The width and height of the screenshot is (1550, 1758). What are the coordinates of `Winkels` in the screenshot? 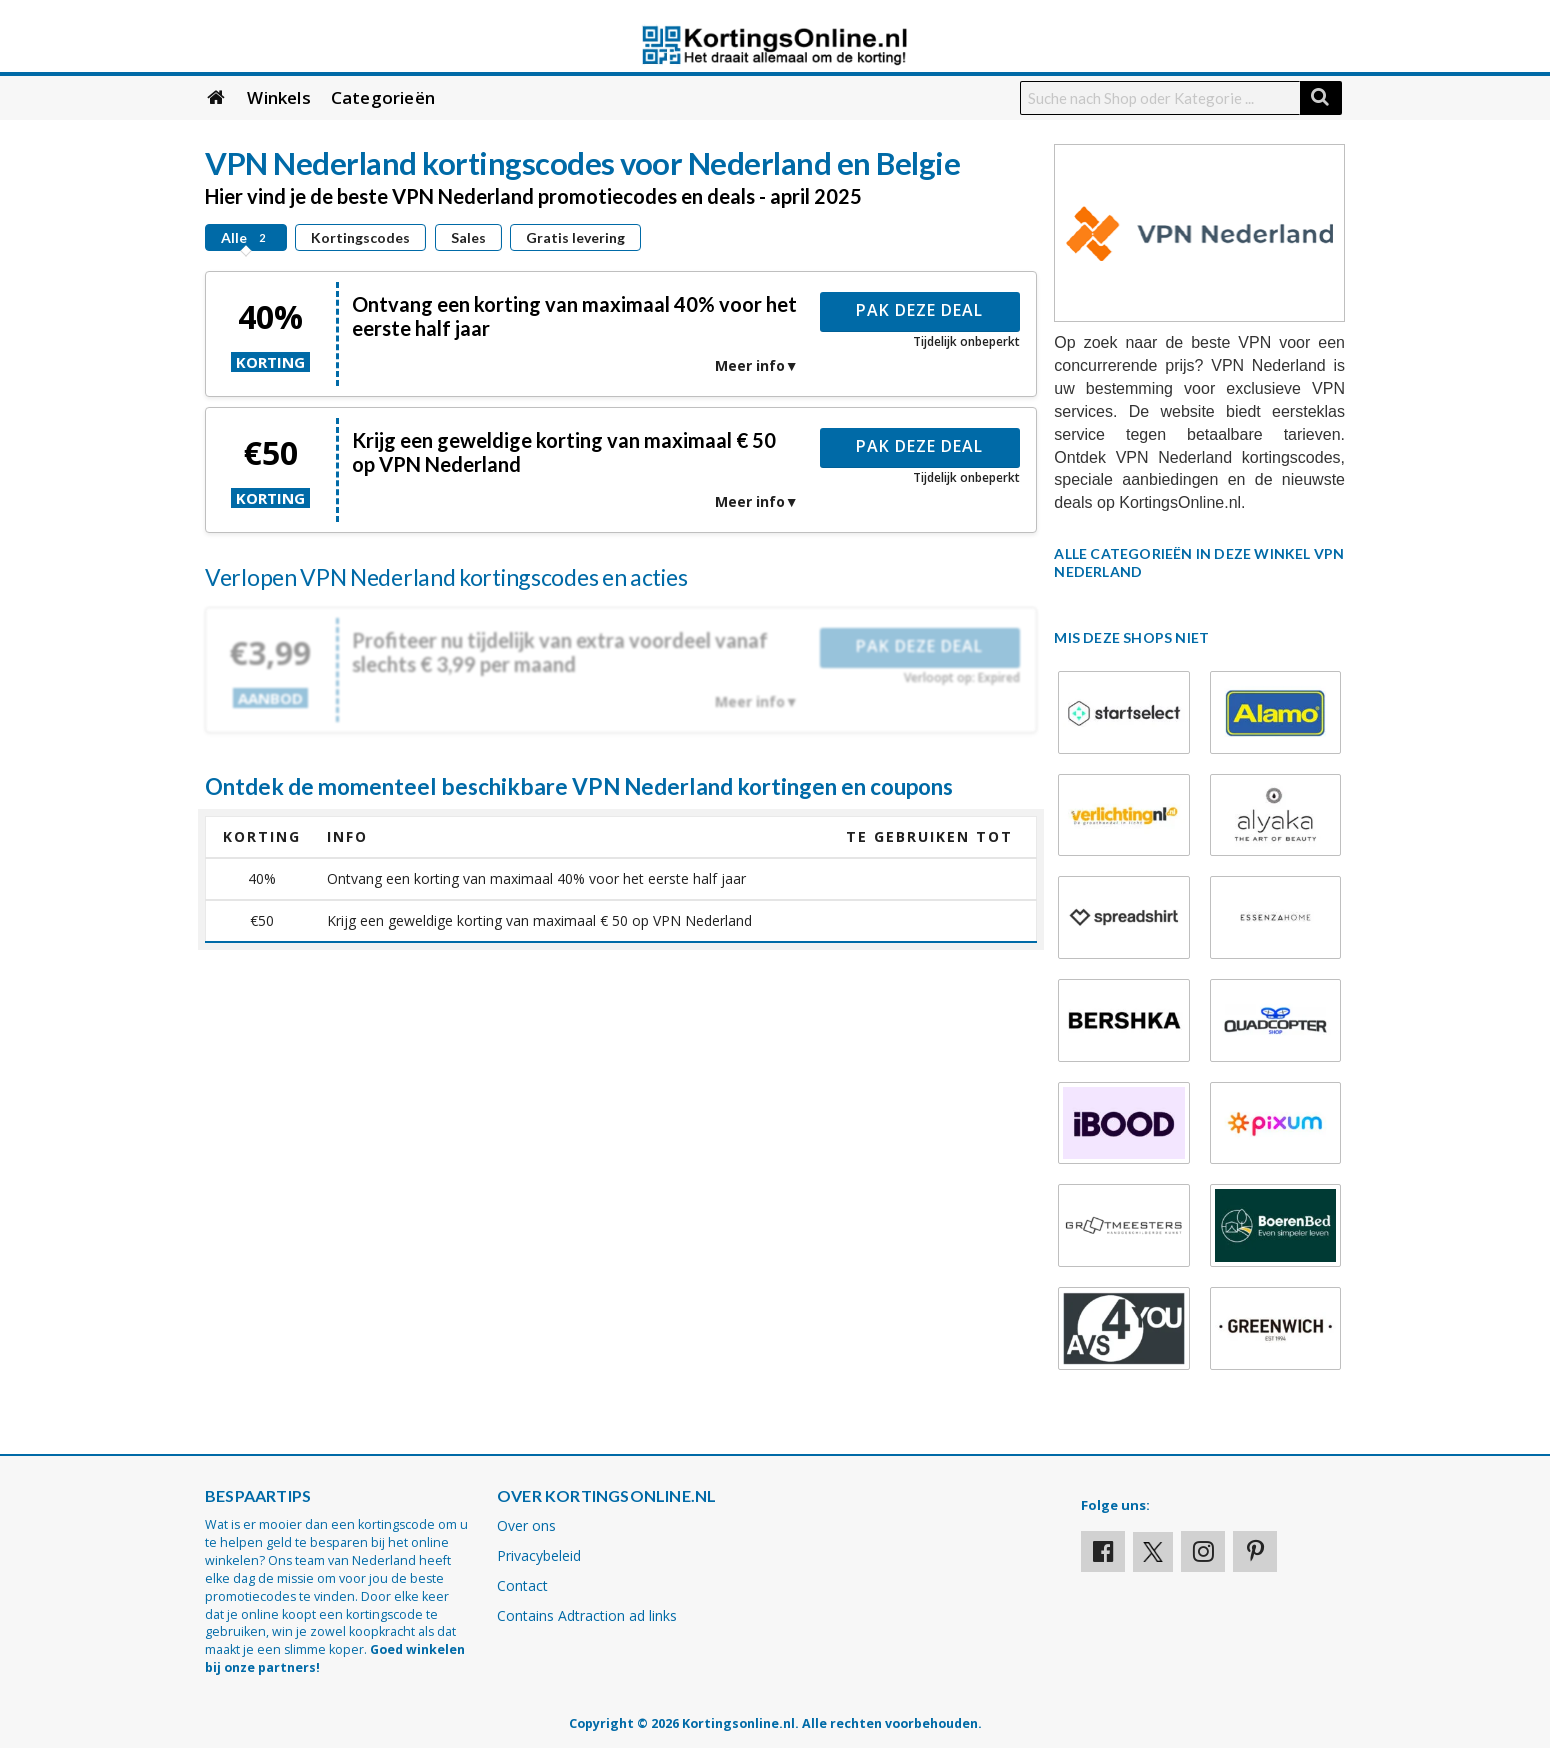 It's located at (278, 97).